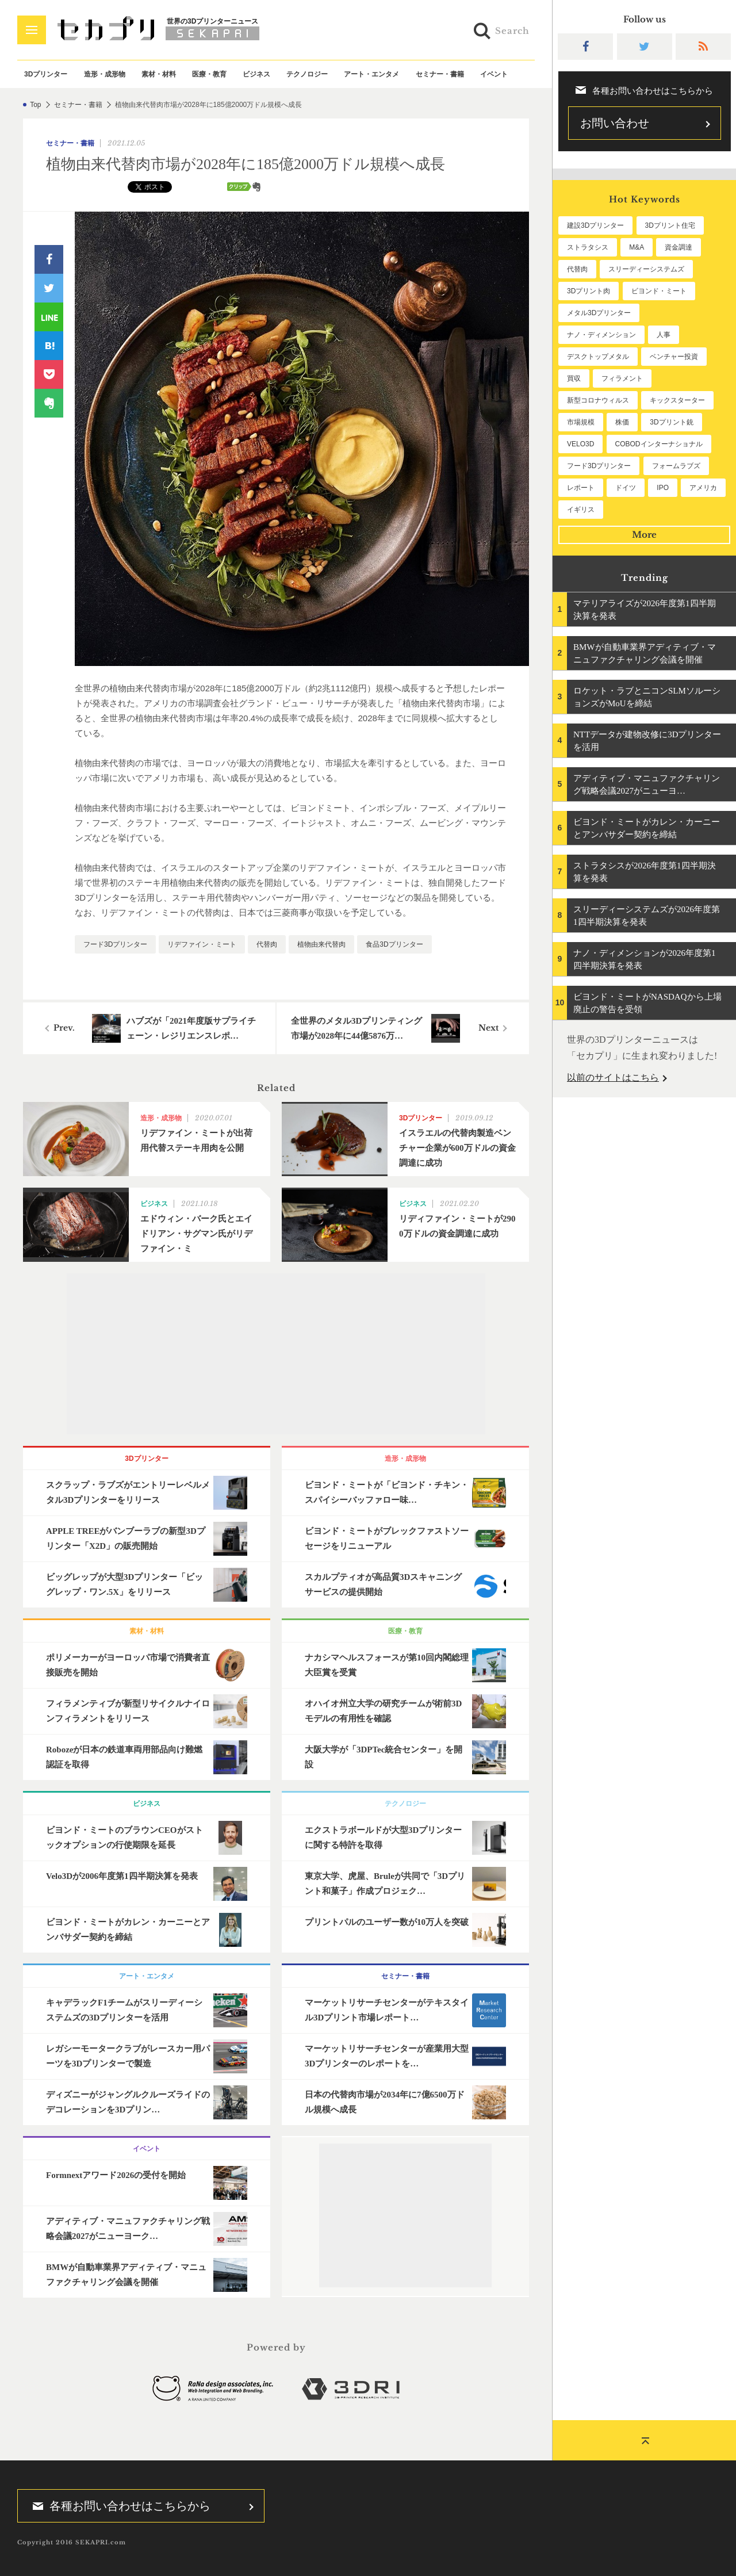 The width and height of the screenshot is (736, 2576). What do you see at coordinates (256, 74) in the screenshot?
I see `ビジネス` at bounding box center [256, 74].